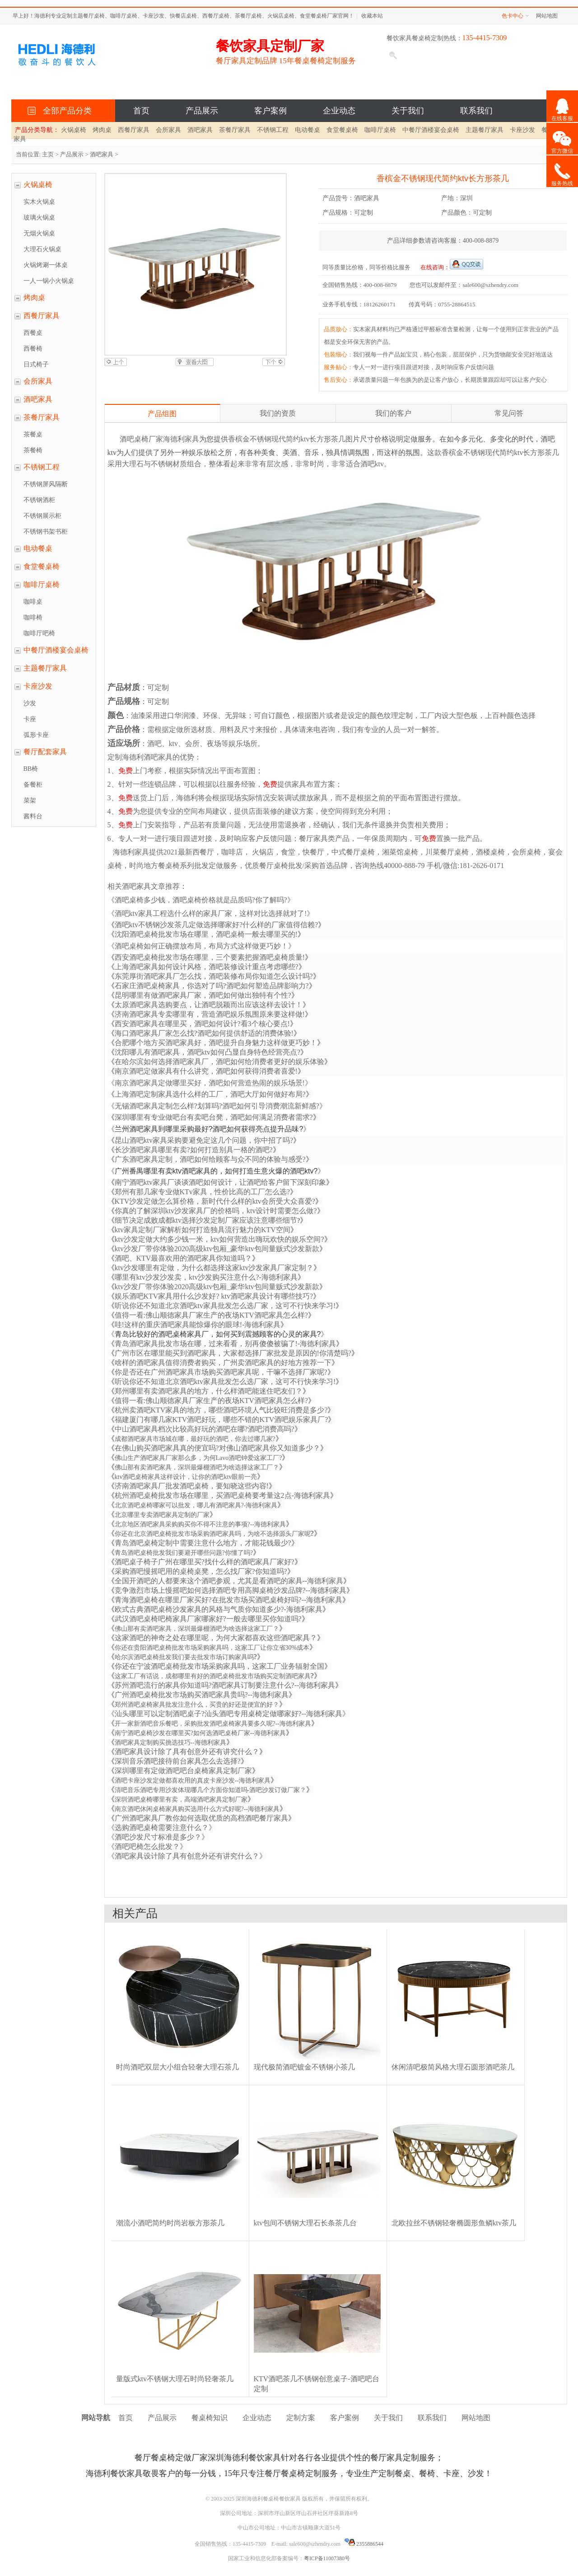 The width and height of the screenshot is (578, 2576). What do you see at coordinates (219, 1666) in the screenshot?
I see `你还在宁波酒吧桌椅批发市场采购家具吗，这家工厂业务辐射全国` at bounding box center [219, 1666].